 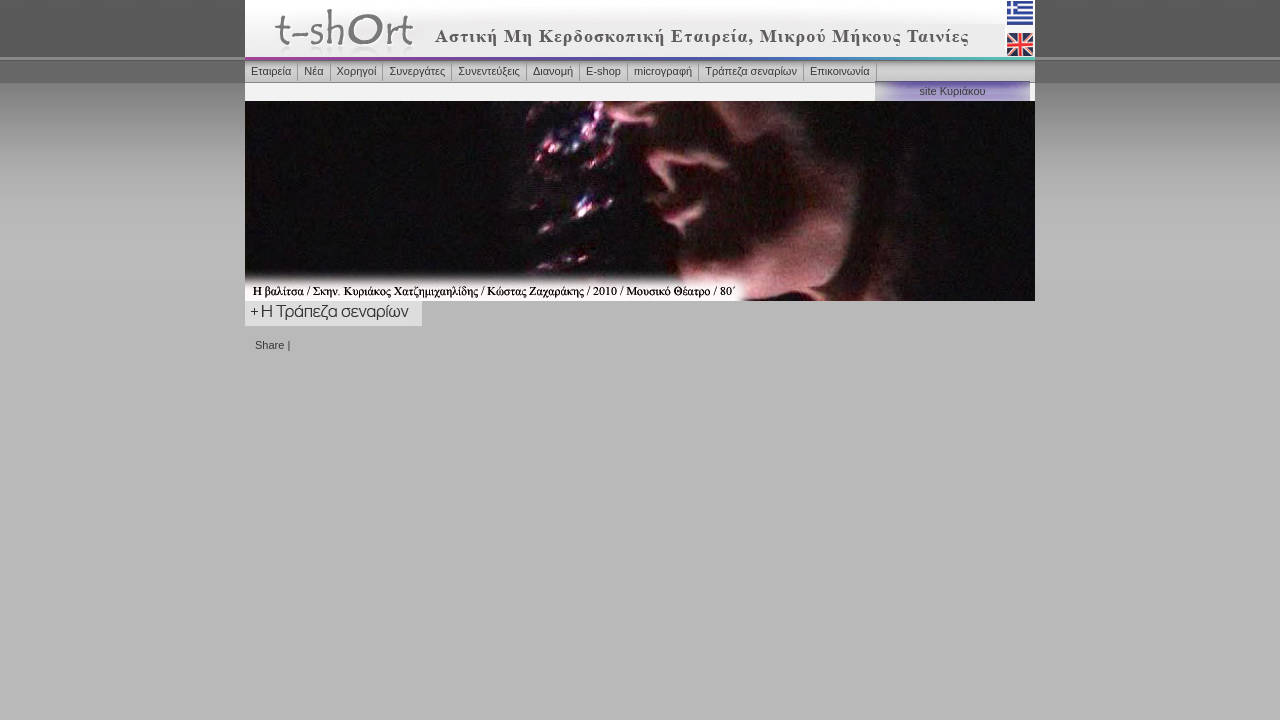 I want to click on Ε-shop, so click(x=603, y=71).